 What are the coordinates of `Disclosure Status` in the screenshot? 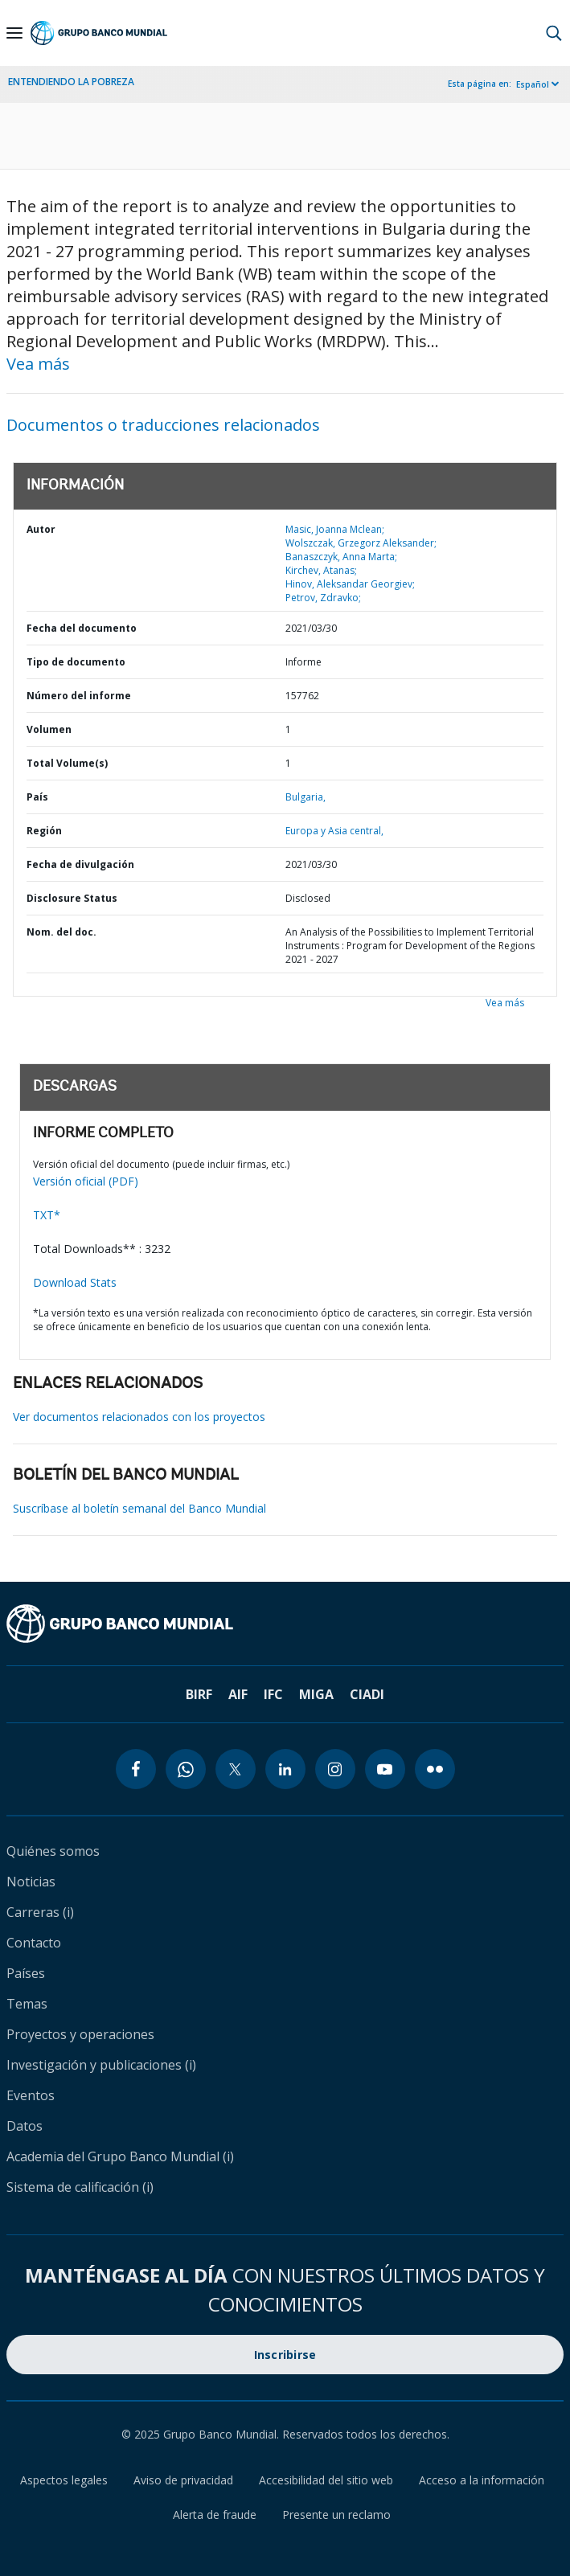 It's located at (72, 898).